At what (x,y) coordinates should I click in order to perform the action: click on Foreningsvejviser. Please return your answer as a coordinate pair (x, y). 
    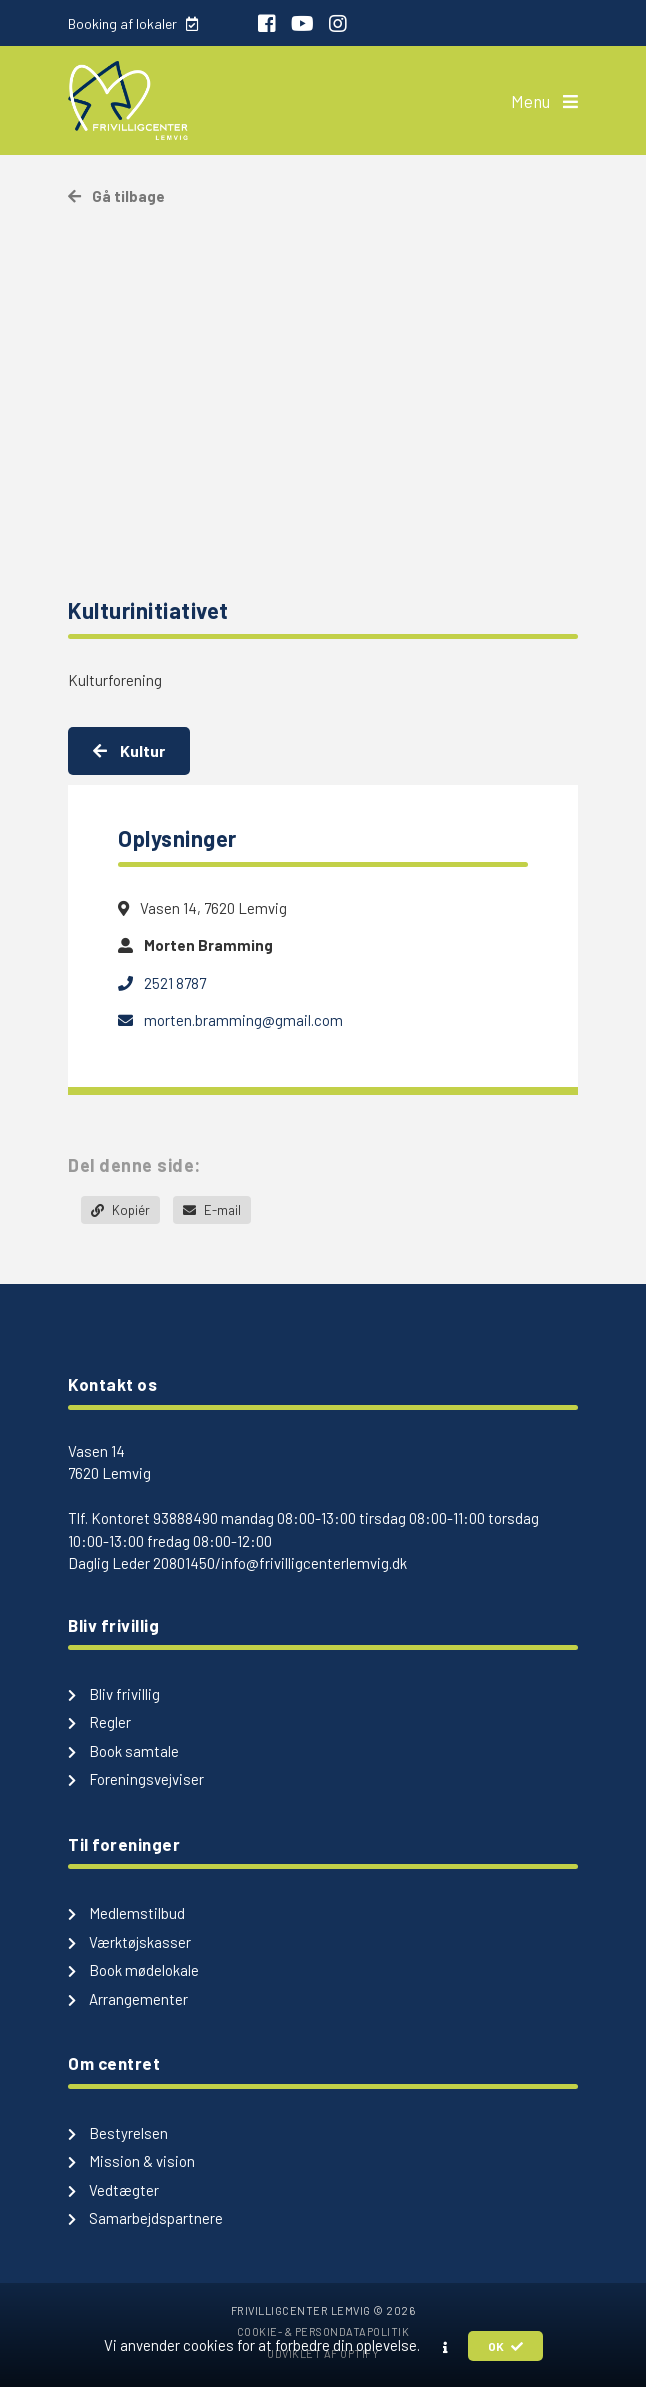
    Looking at the image, I should click on (136, 1779).